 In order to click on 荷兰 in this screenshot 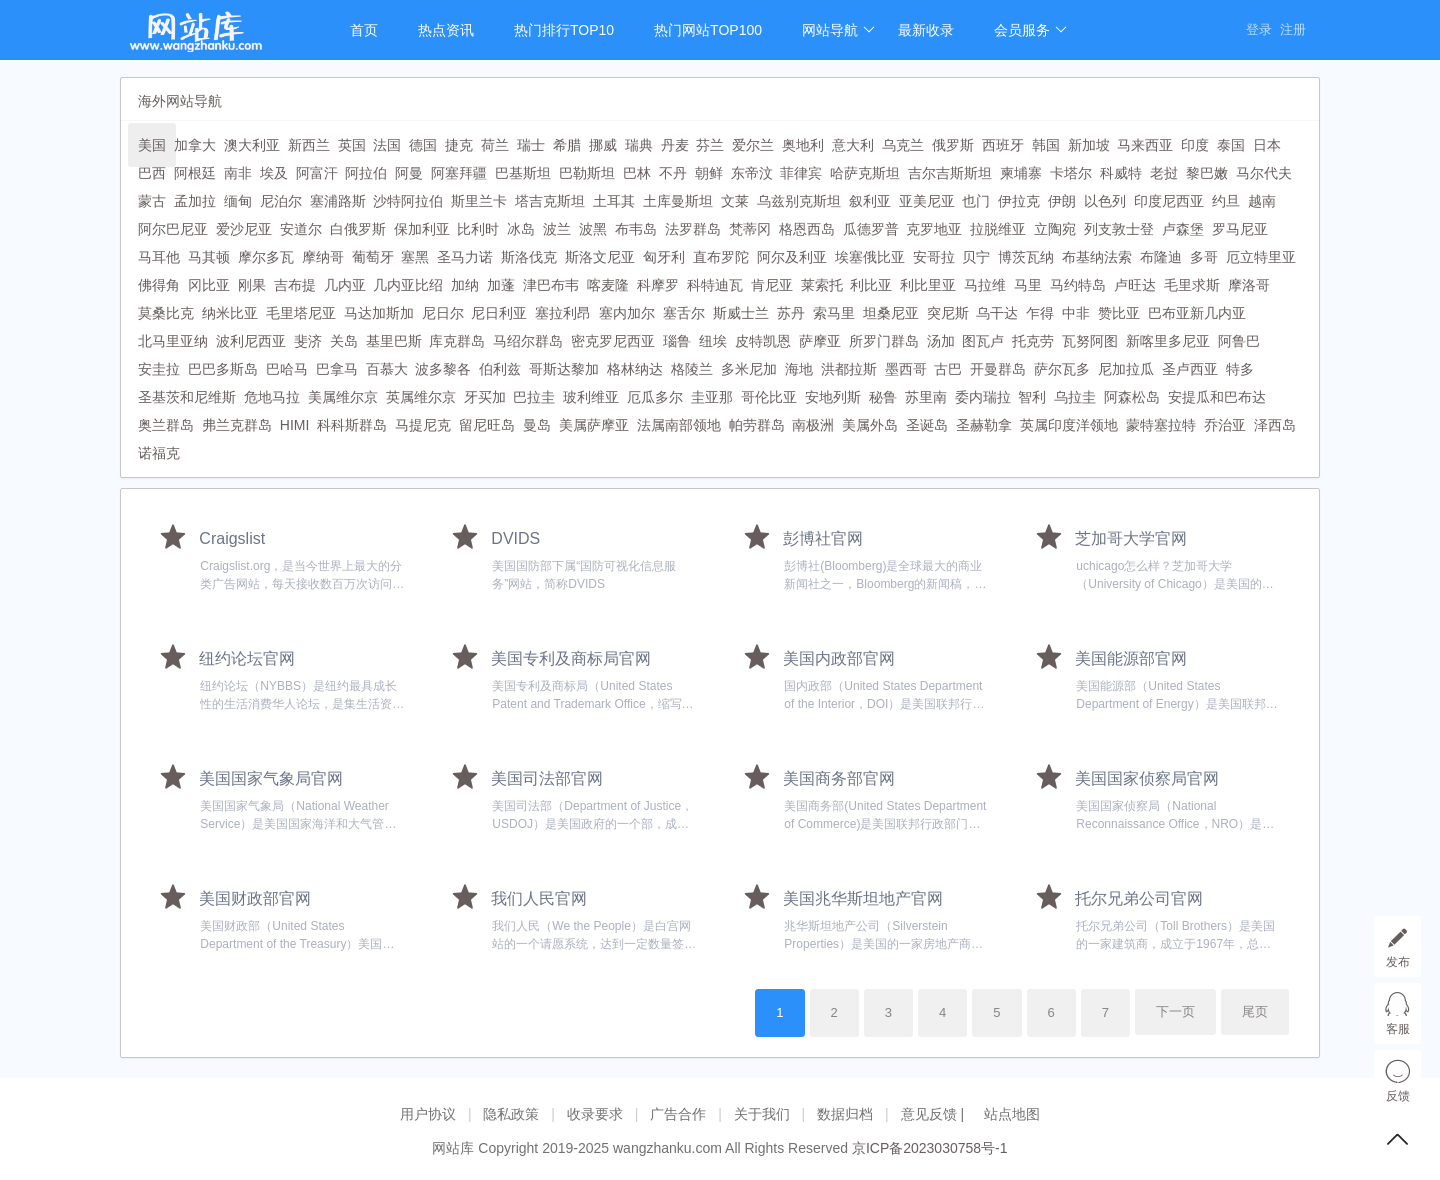, I will do `click(495, 145)`.